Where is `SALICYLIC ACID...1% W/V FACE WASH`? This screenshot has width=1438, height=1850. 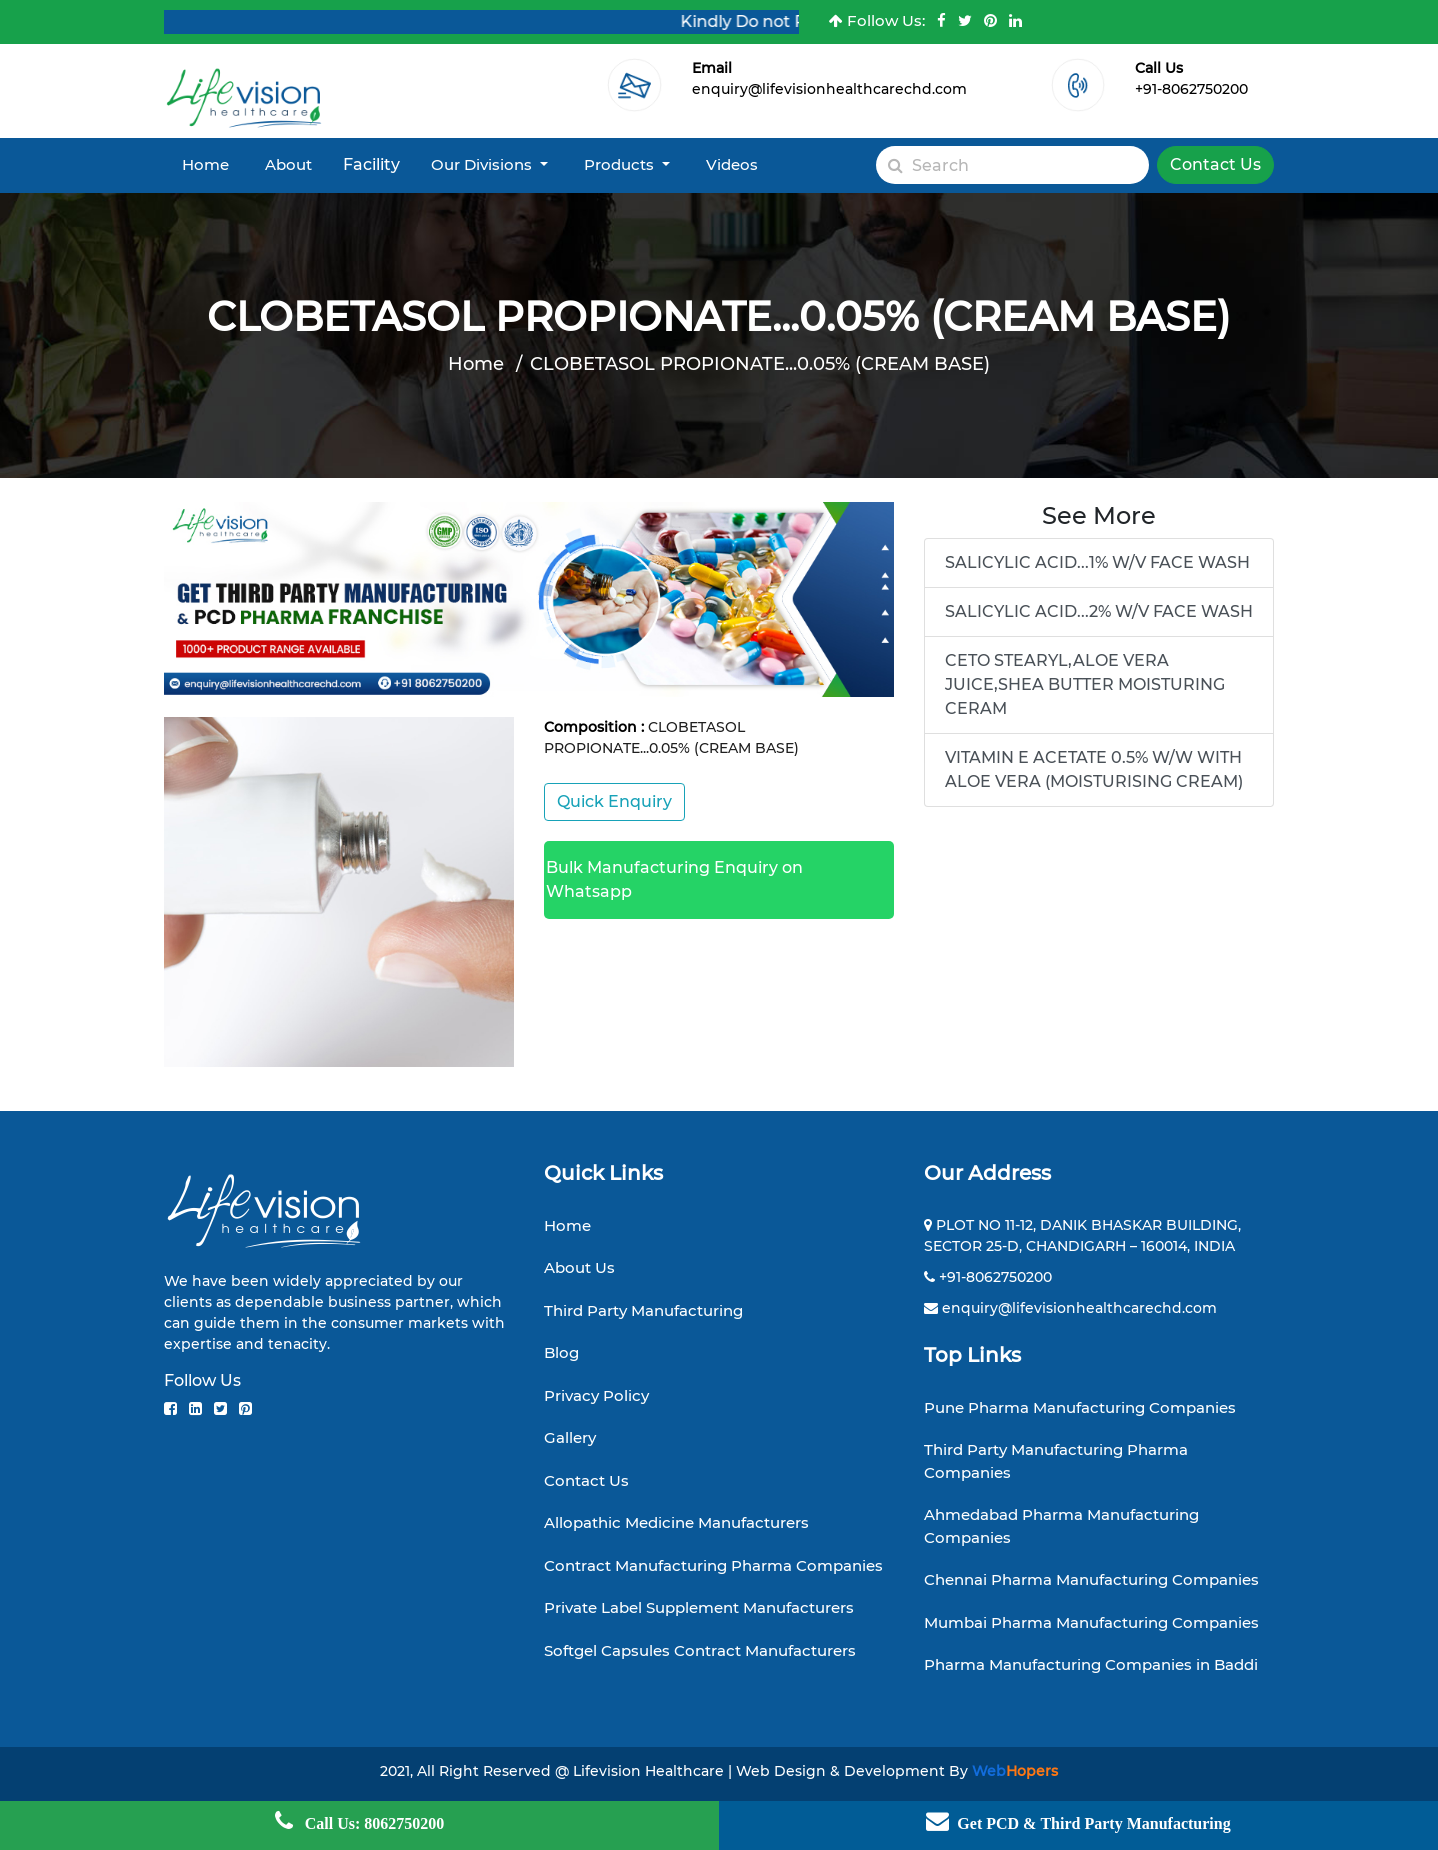
SALICYLIC ACID...1% W/V FACE WASH is located at coordinates (1097, 562).